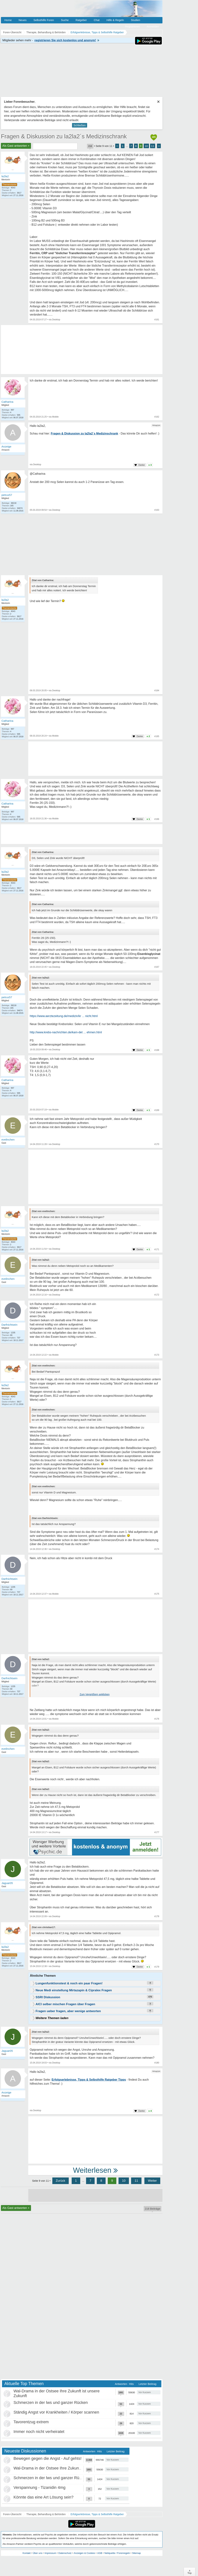  I want to click on Anmelden, so click(153, 26).